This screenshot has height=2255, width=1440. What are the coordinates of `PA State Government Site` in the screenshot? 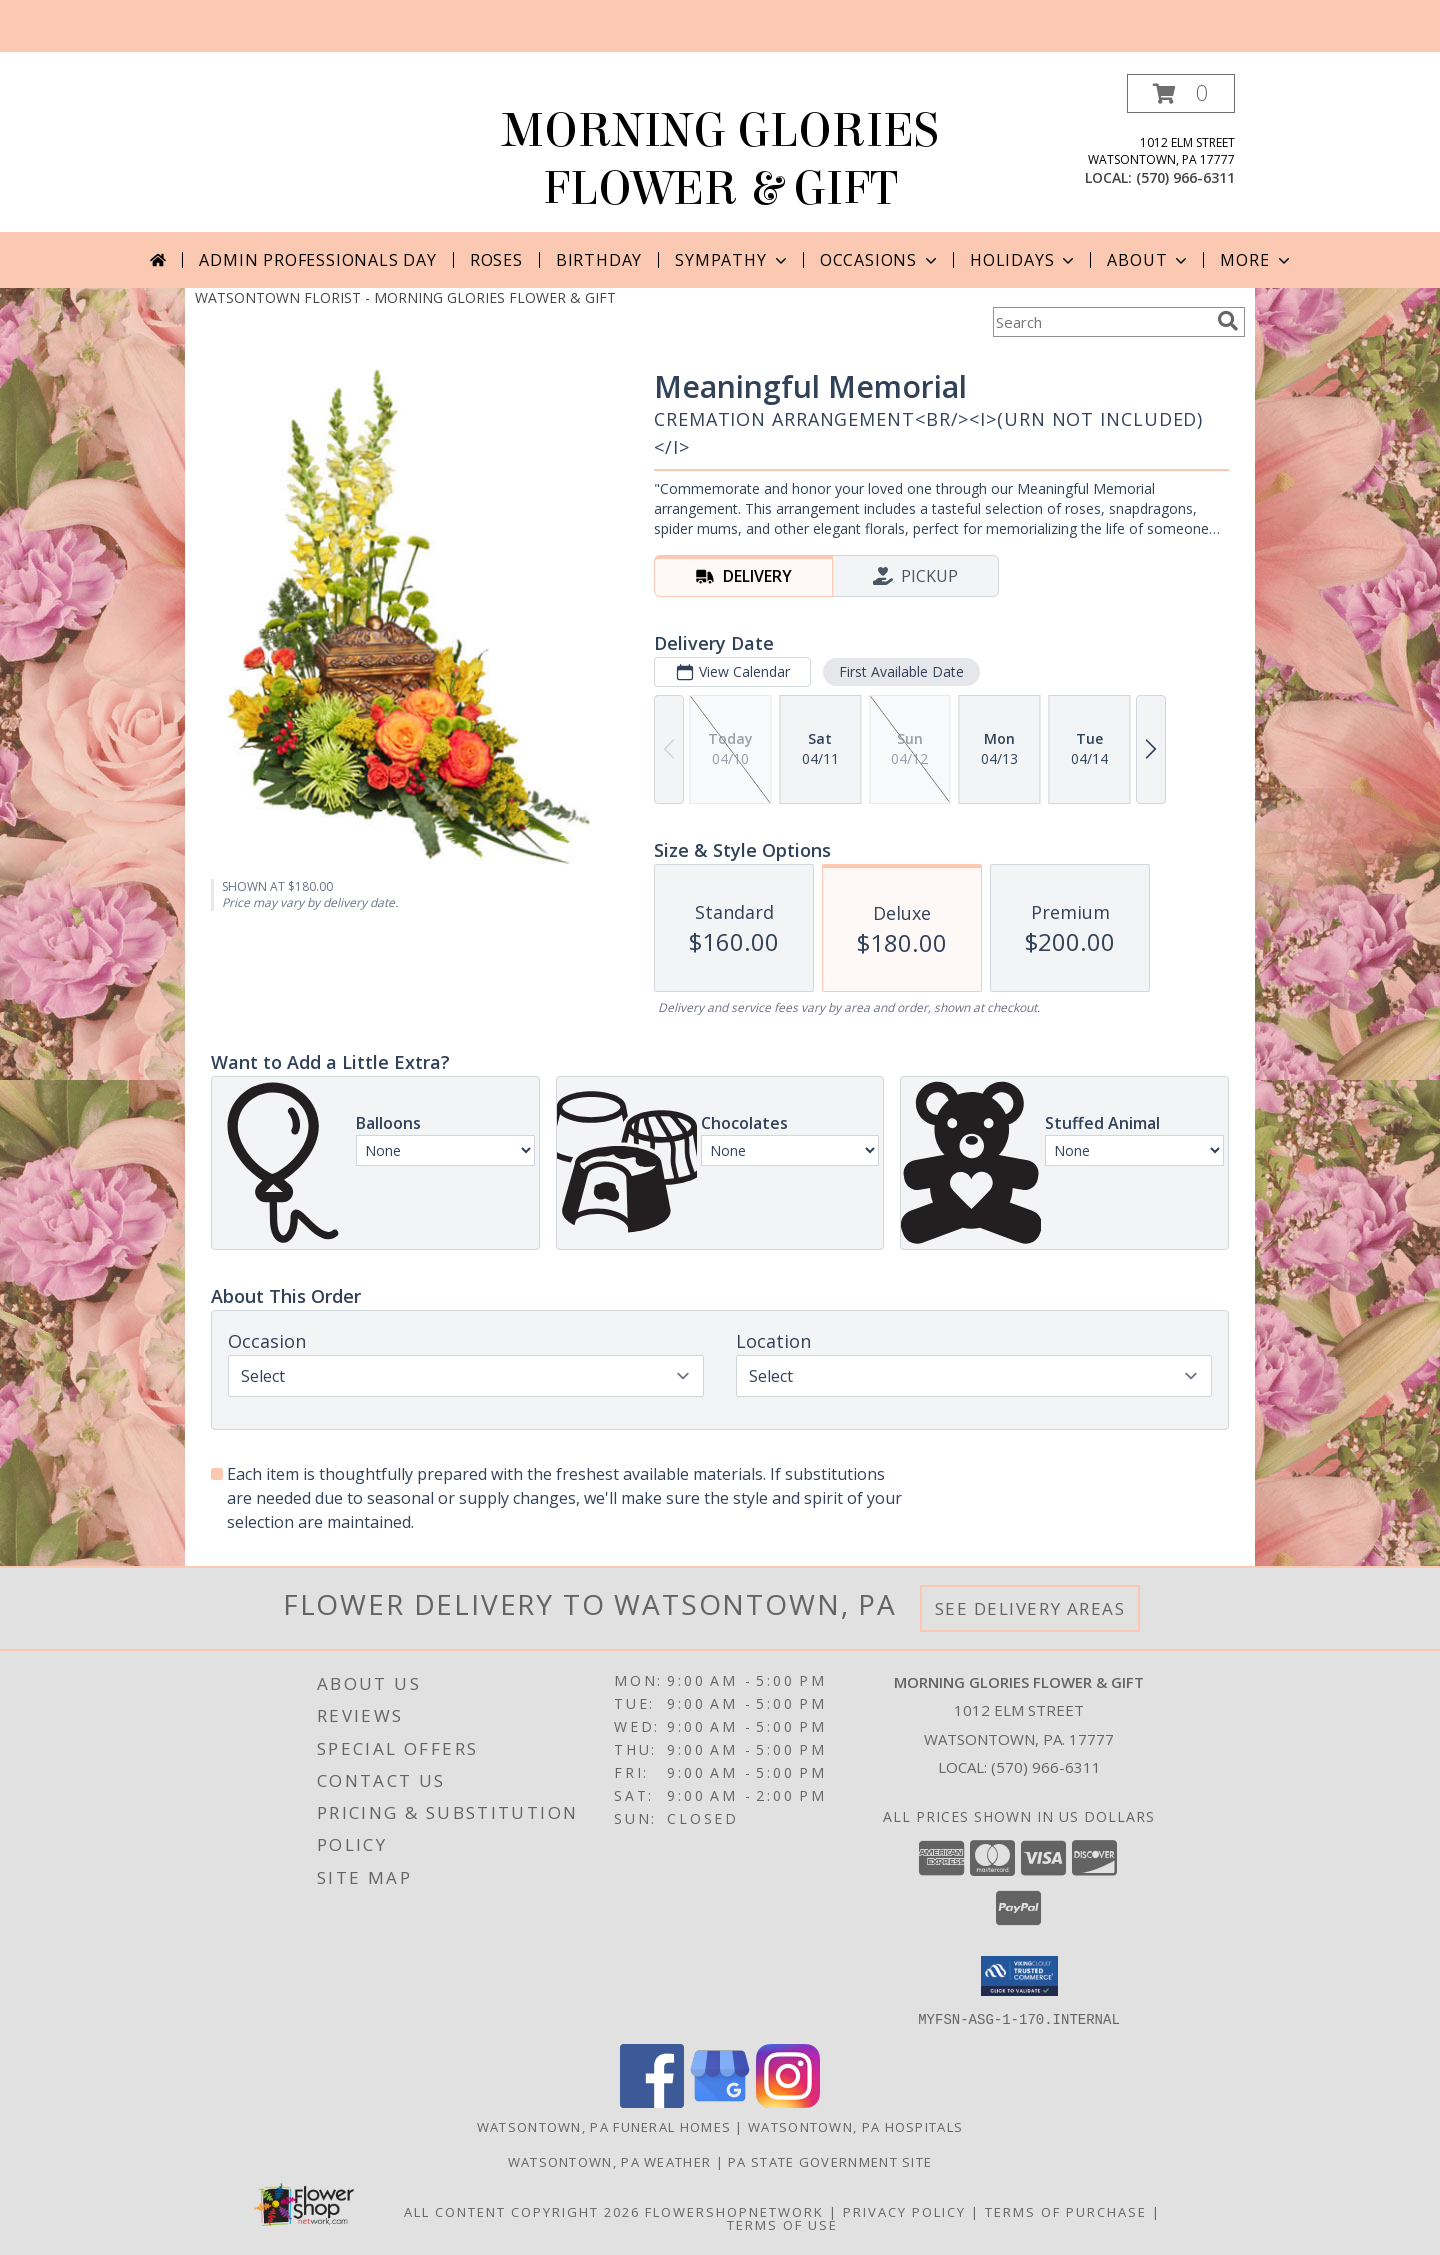 It's located at (830, 2161).